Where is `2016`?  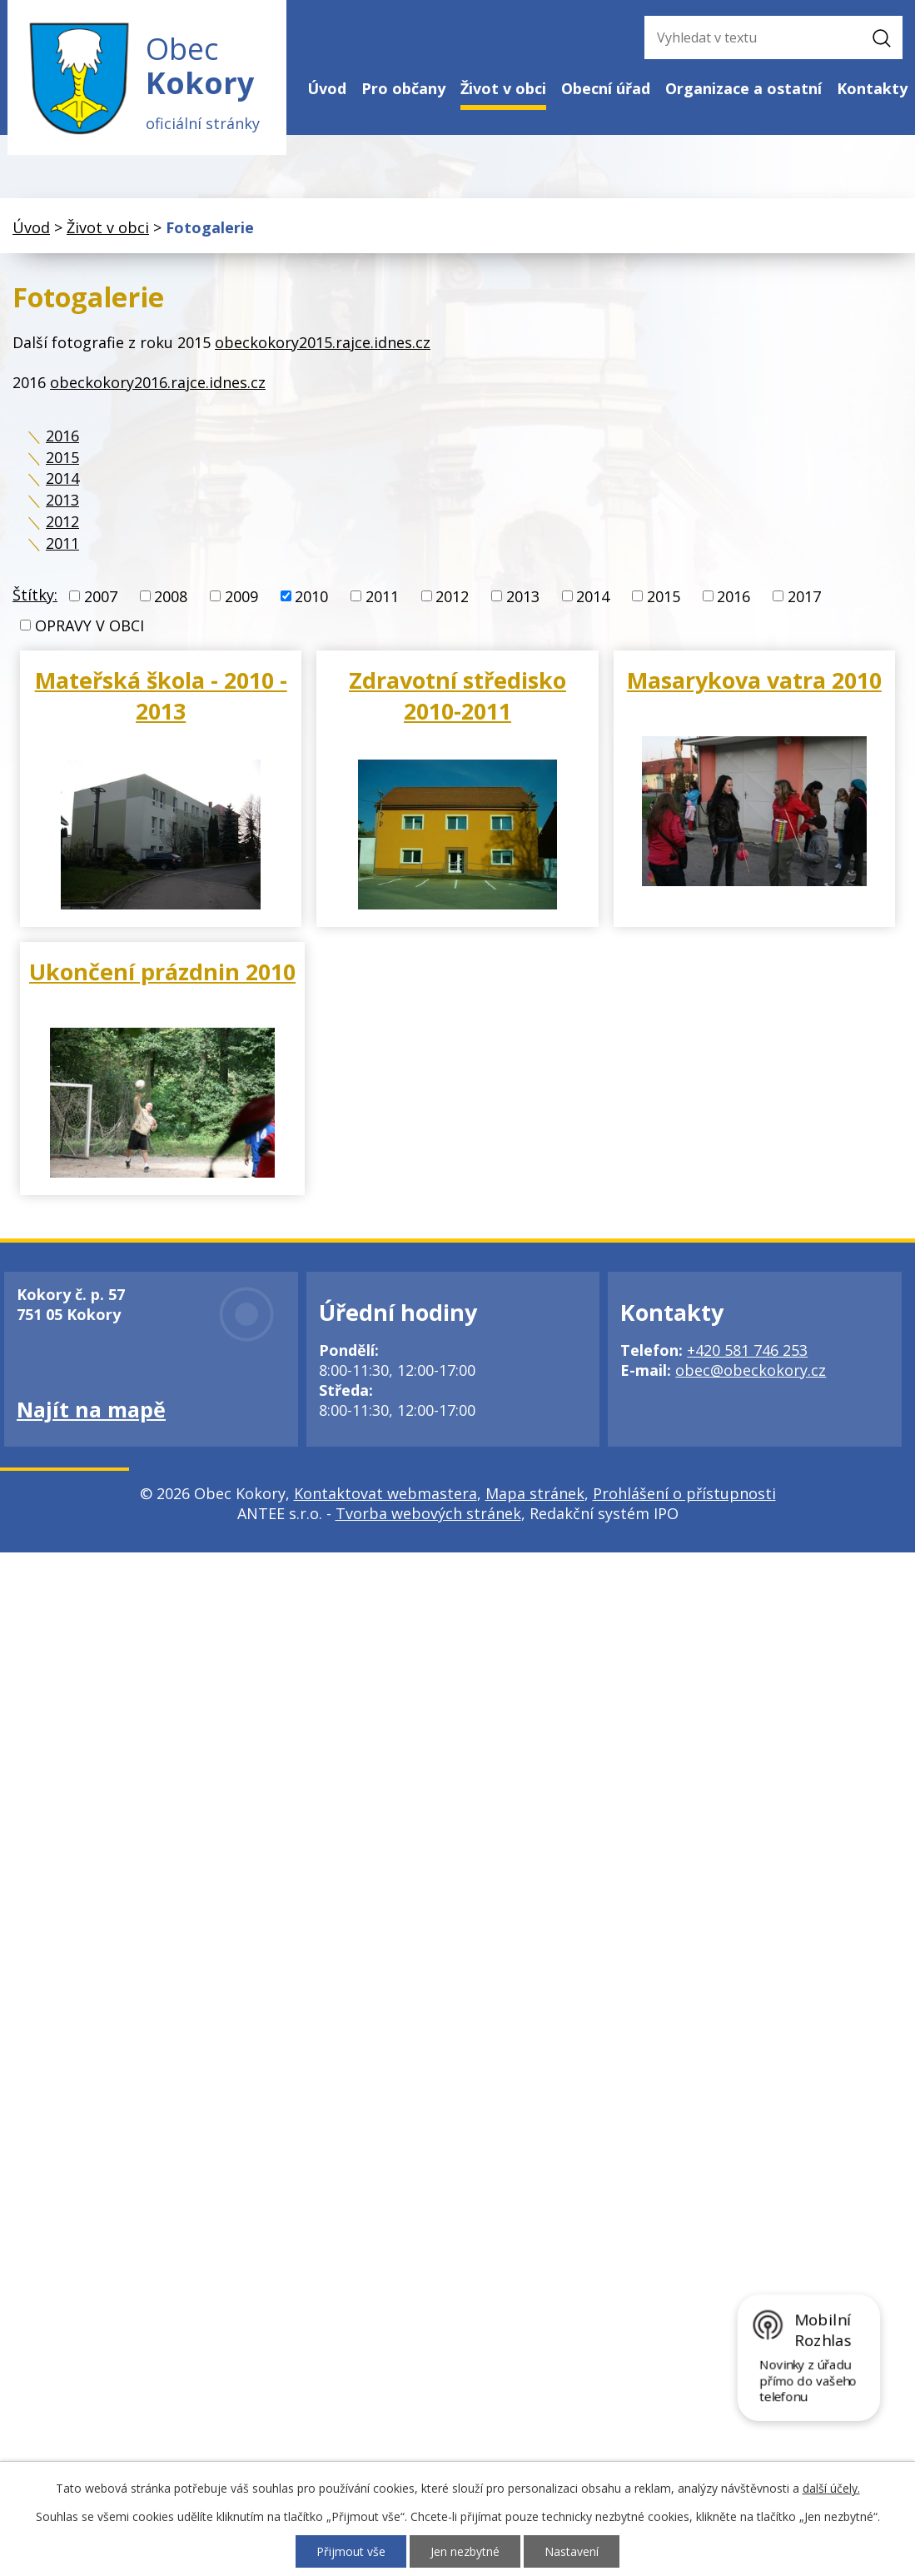 2016 is located at coordinates (62, 436).